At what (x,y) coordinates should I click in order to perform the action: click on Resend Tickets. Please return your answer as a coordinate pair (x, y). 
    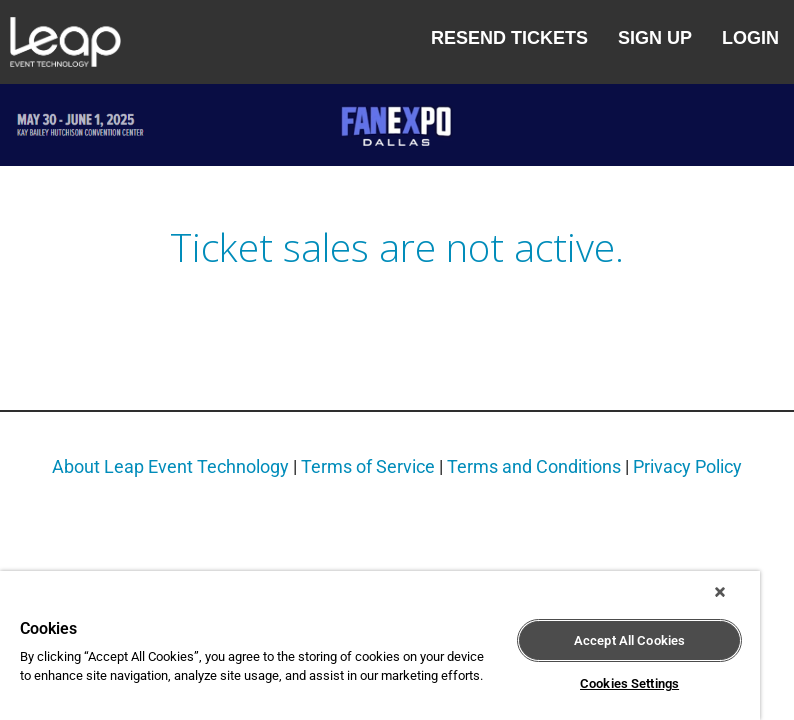
    Looking at the image, I should click on (509, 38).